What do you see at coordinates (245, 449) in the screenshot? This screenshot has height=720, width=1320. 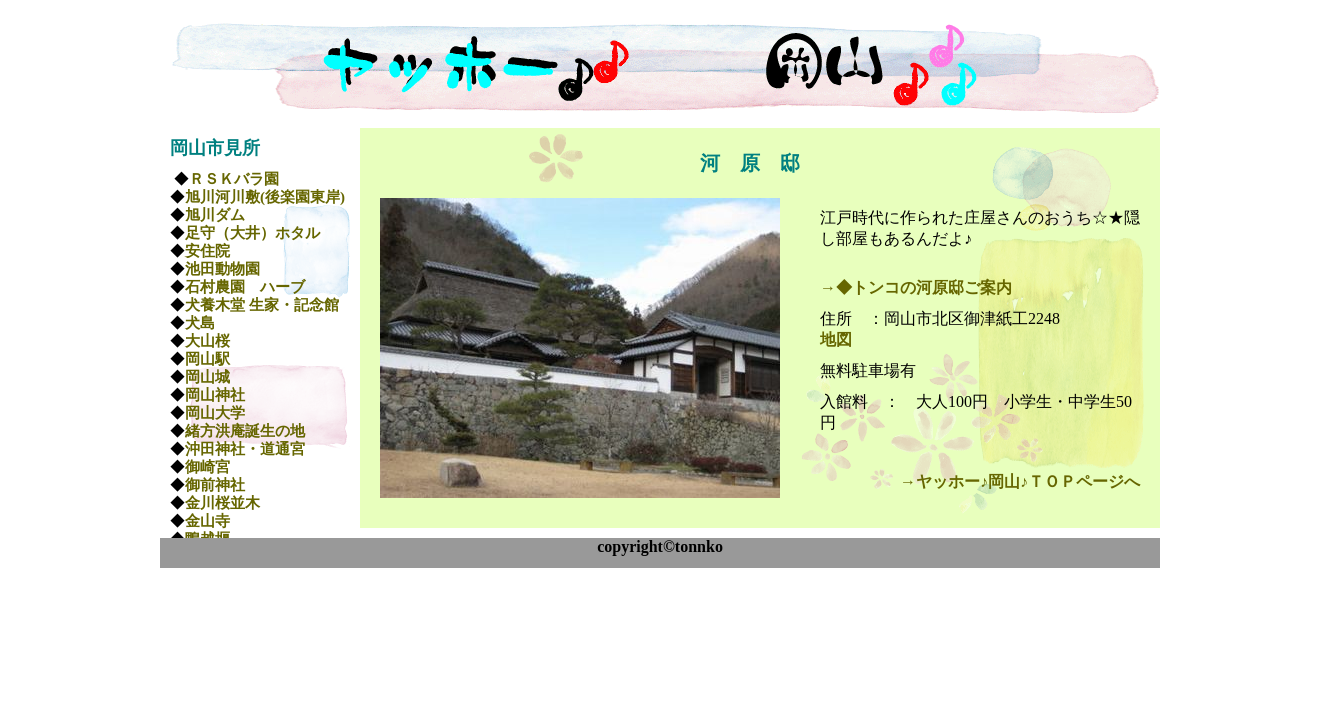 I see `沖田神社・道通宮` at bounding box center [245, 449].